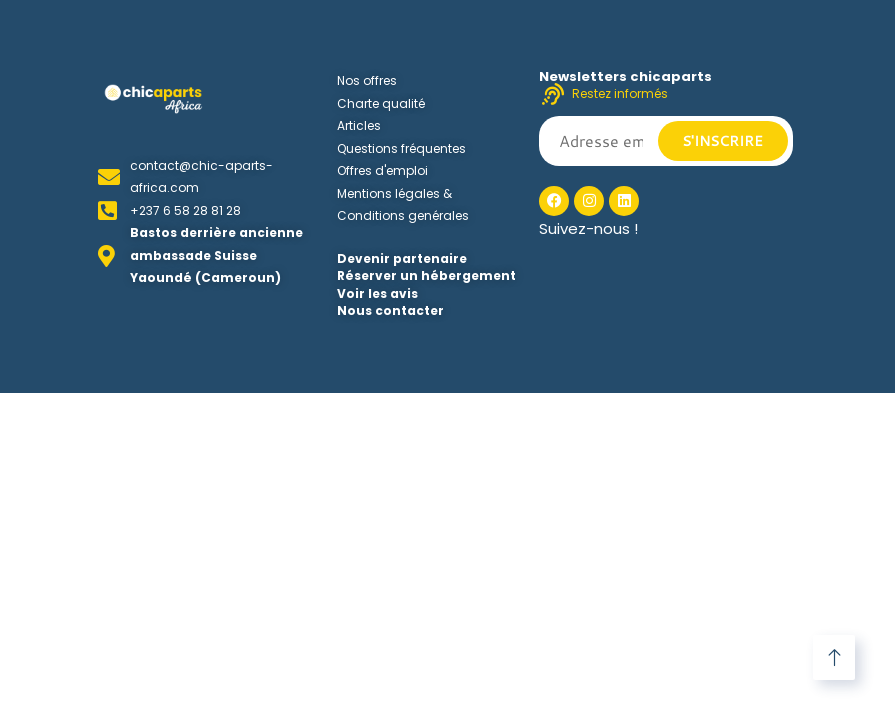 The height and width of the screenshot is (720, 895). What do you see at coordinates (381, 103) in the screenshot?
I see `Charte qualité` at bounding box center [381, 103].